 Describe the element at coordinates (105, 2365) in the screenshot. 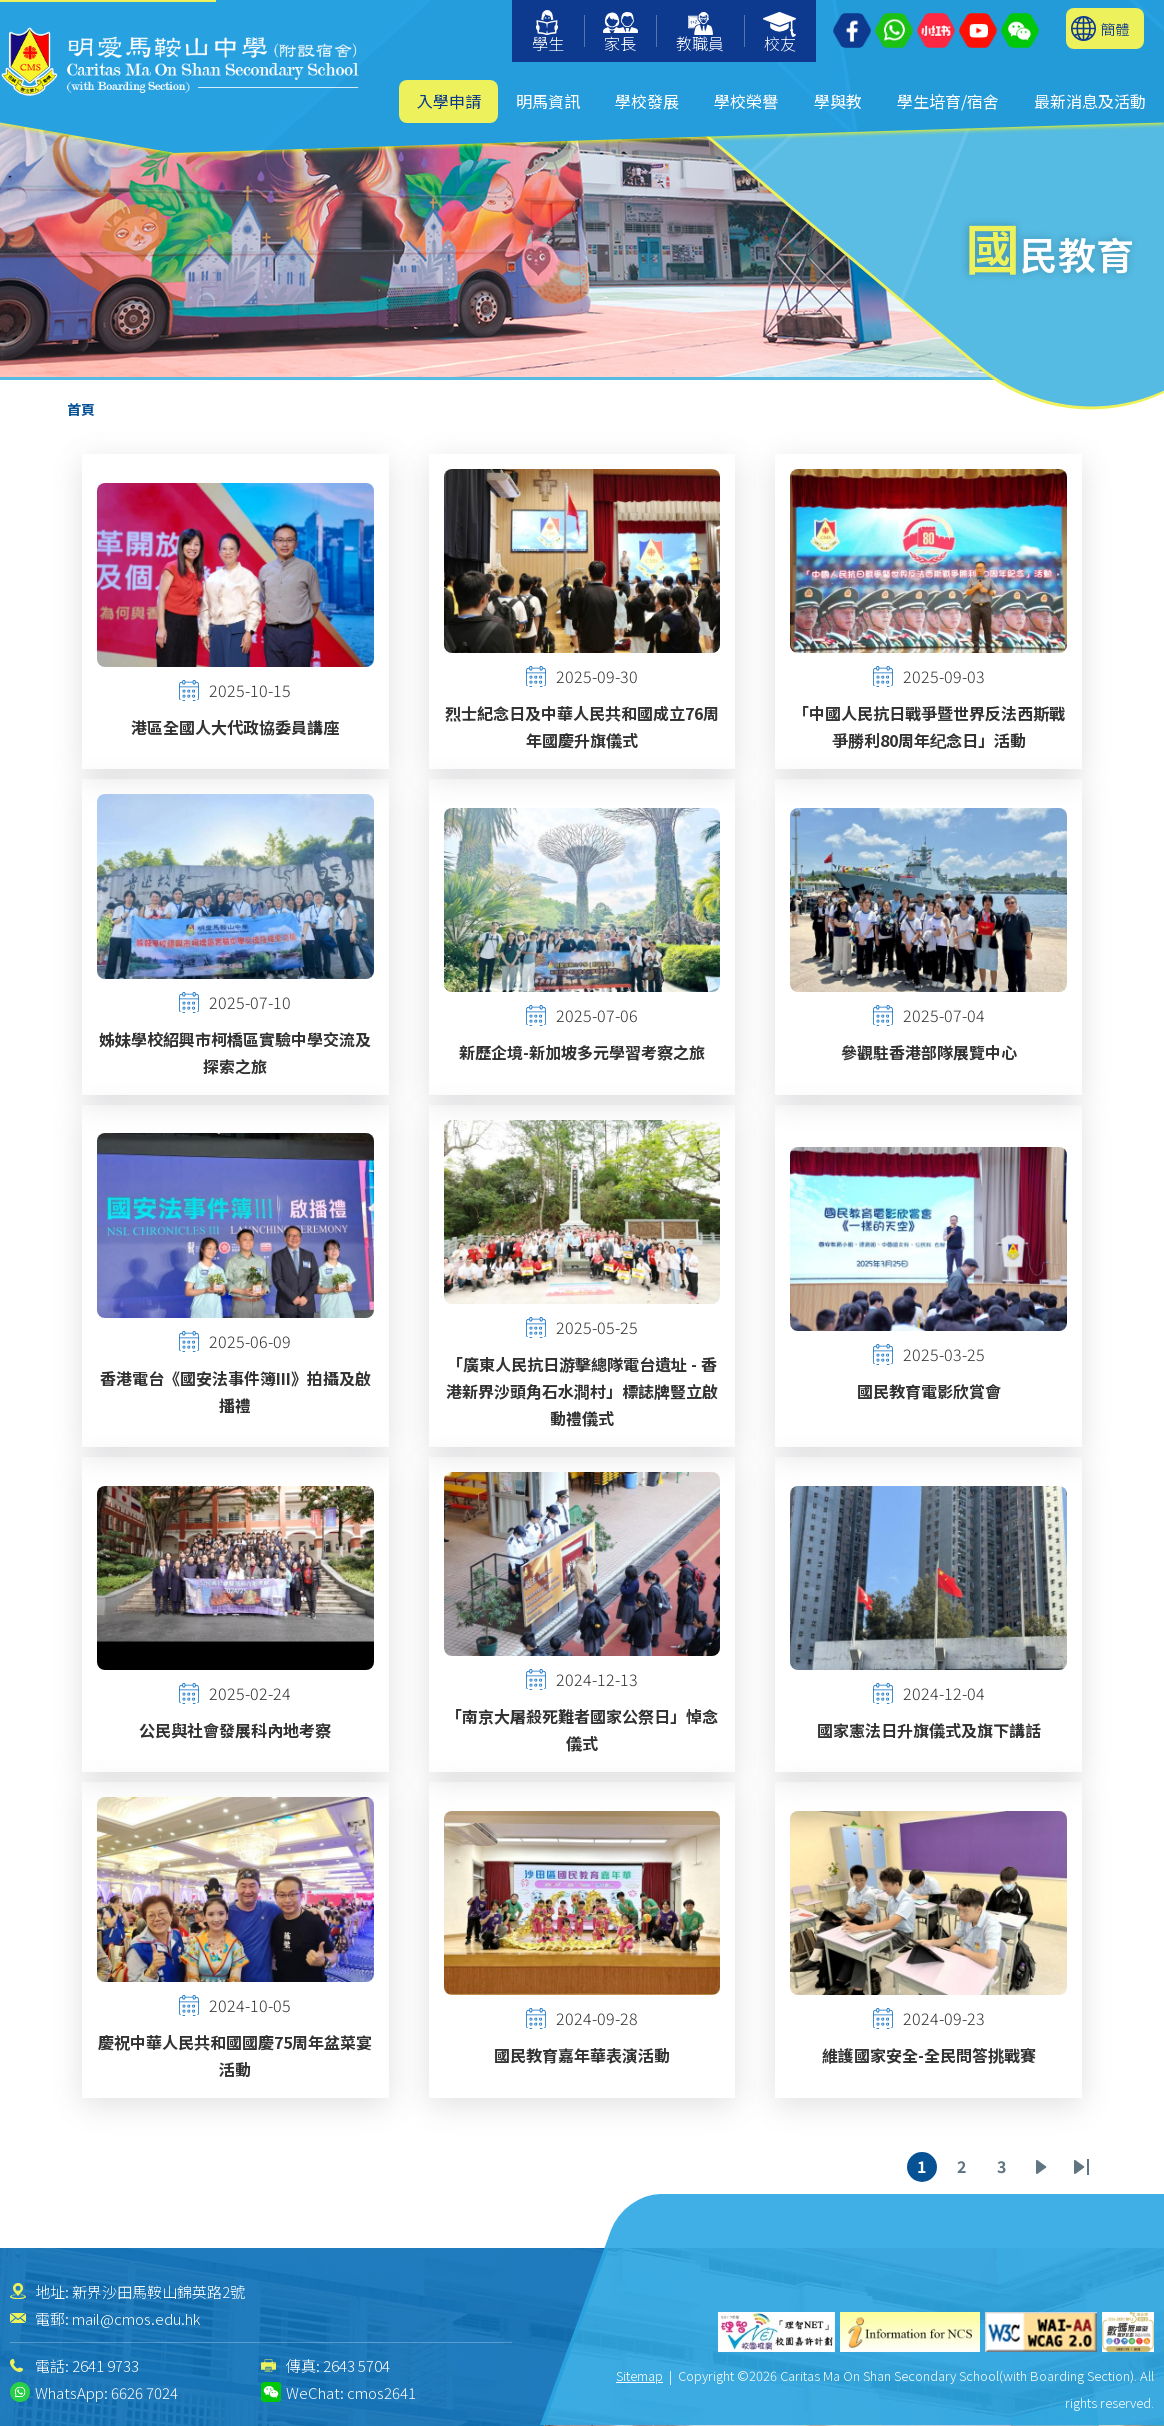

I see `2641 9733` at that location.